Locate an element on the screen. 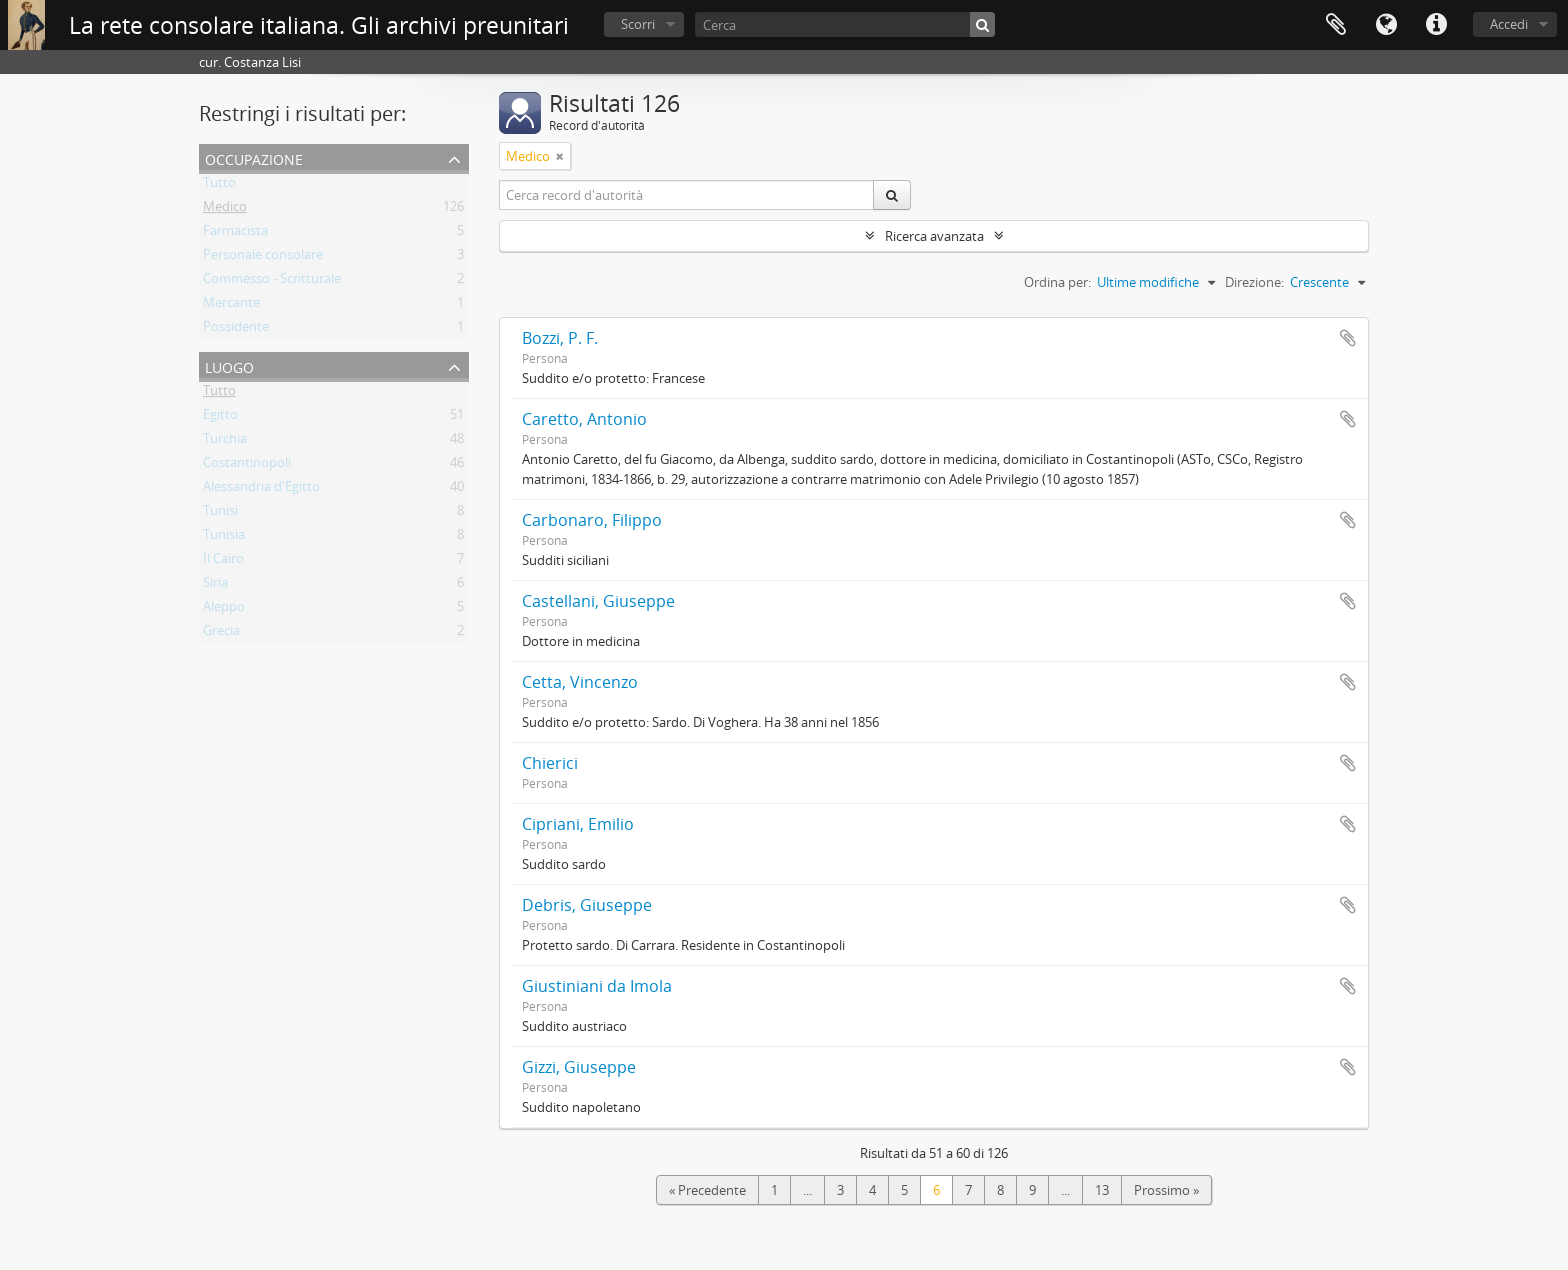  Prossimo » is located at coordinates (1166, 1190).